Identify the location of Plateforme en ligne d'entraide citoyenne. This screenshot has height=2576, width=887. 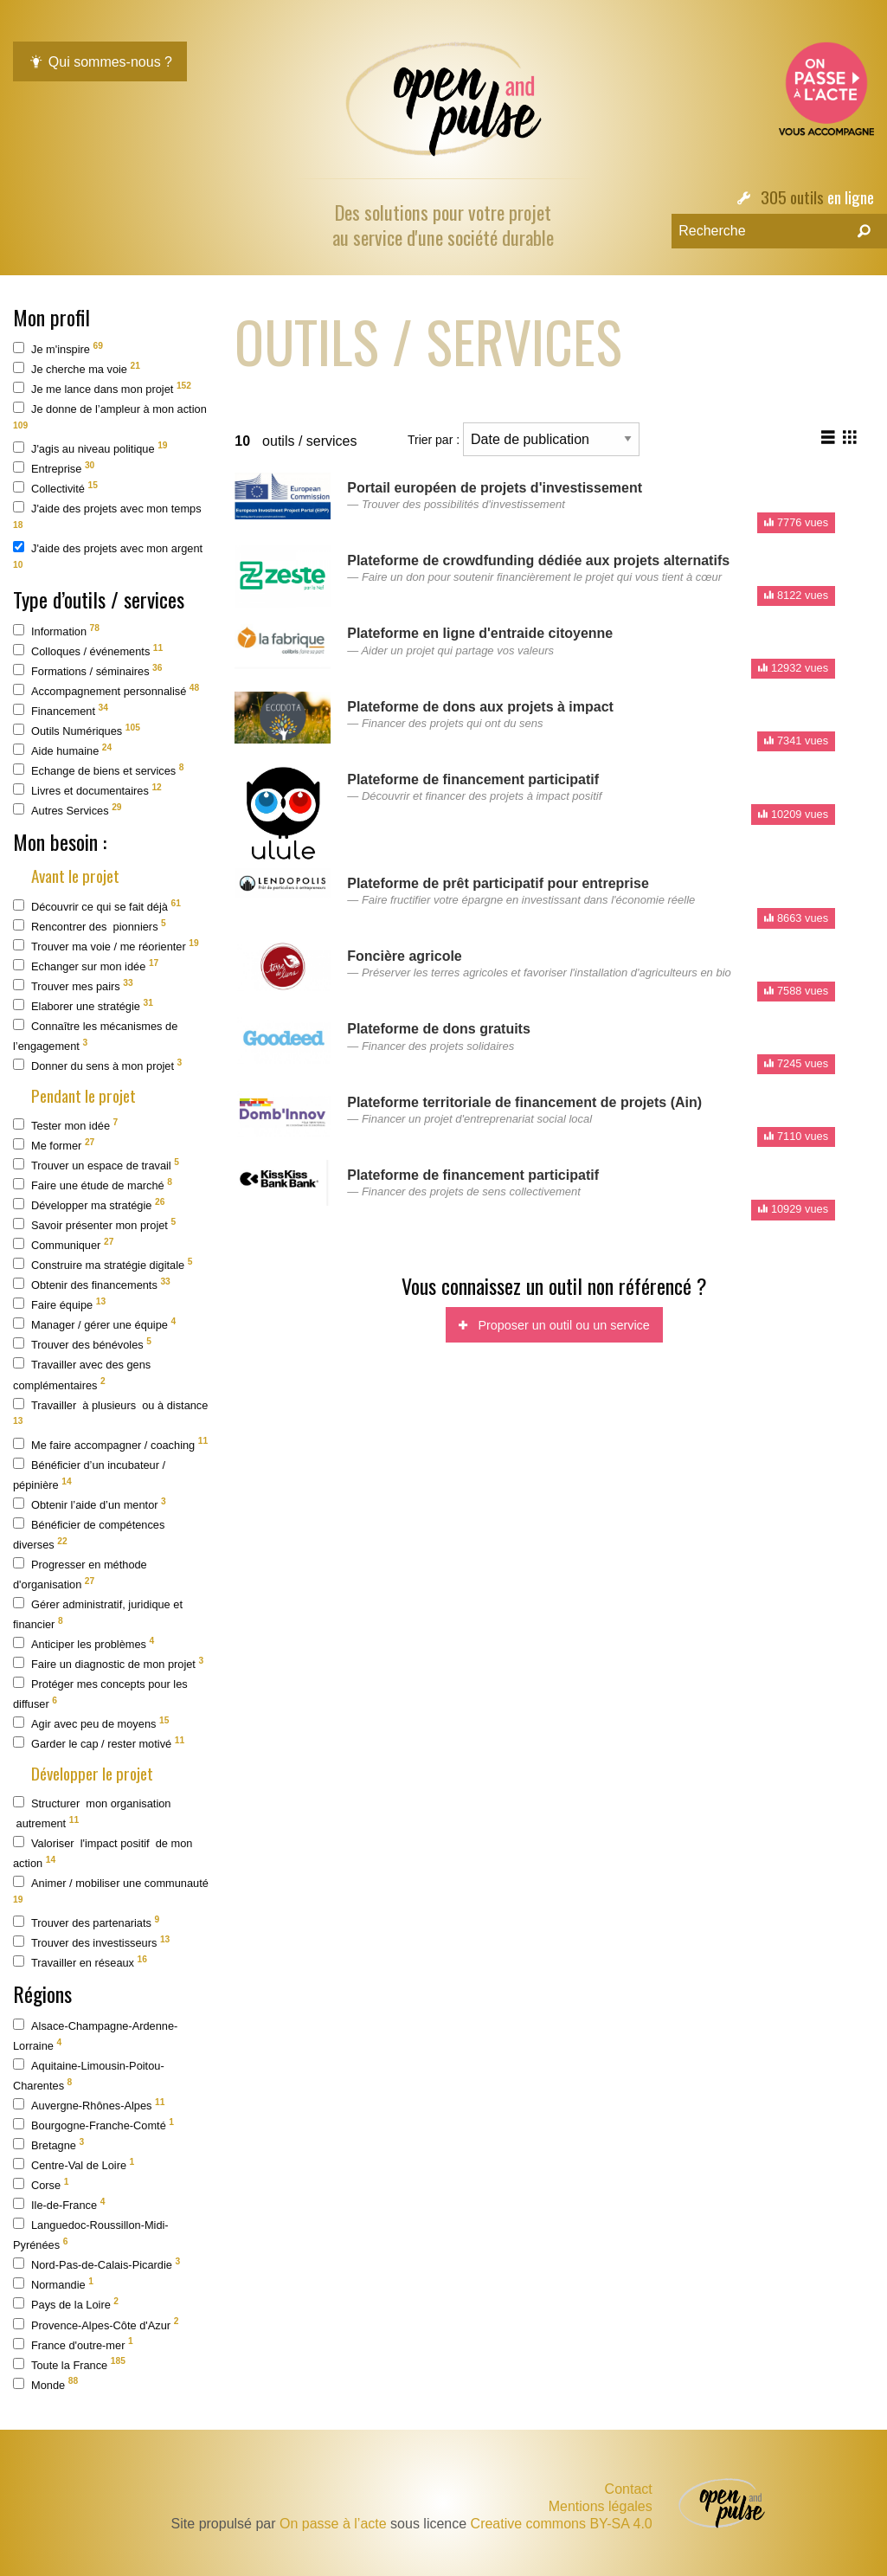
(480, 633).